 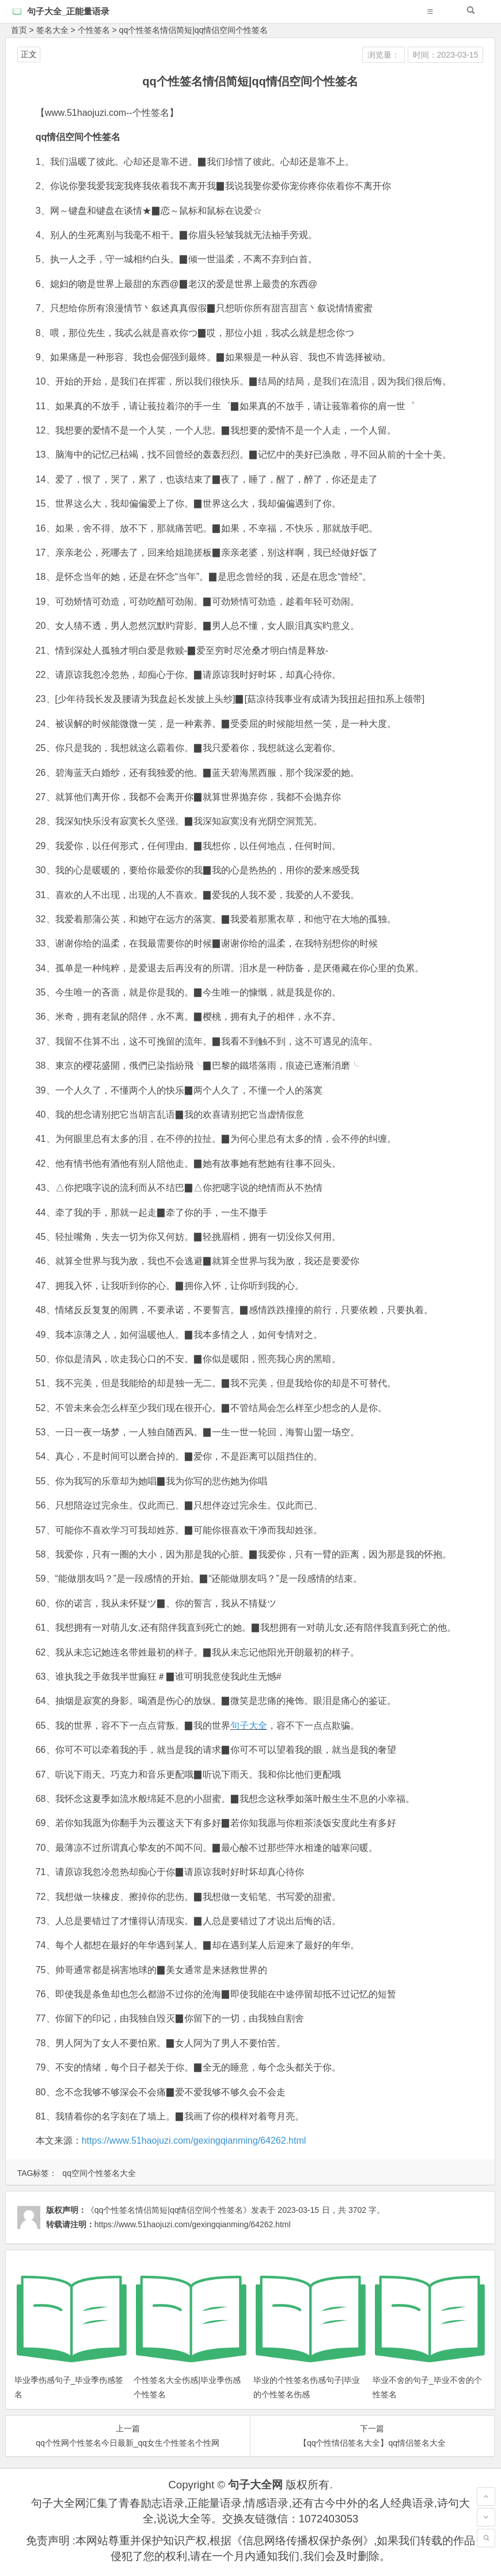 I want to click on 《qq个性签名情侣简短|qq情侣空间个性签名》, so click(x=169, y=2210).